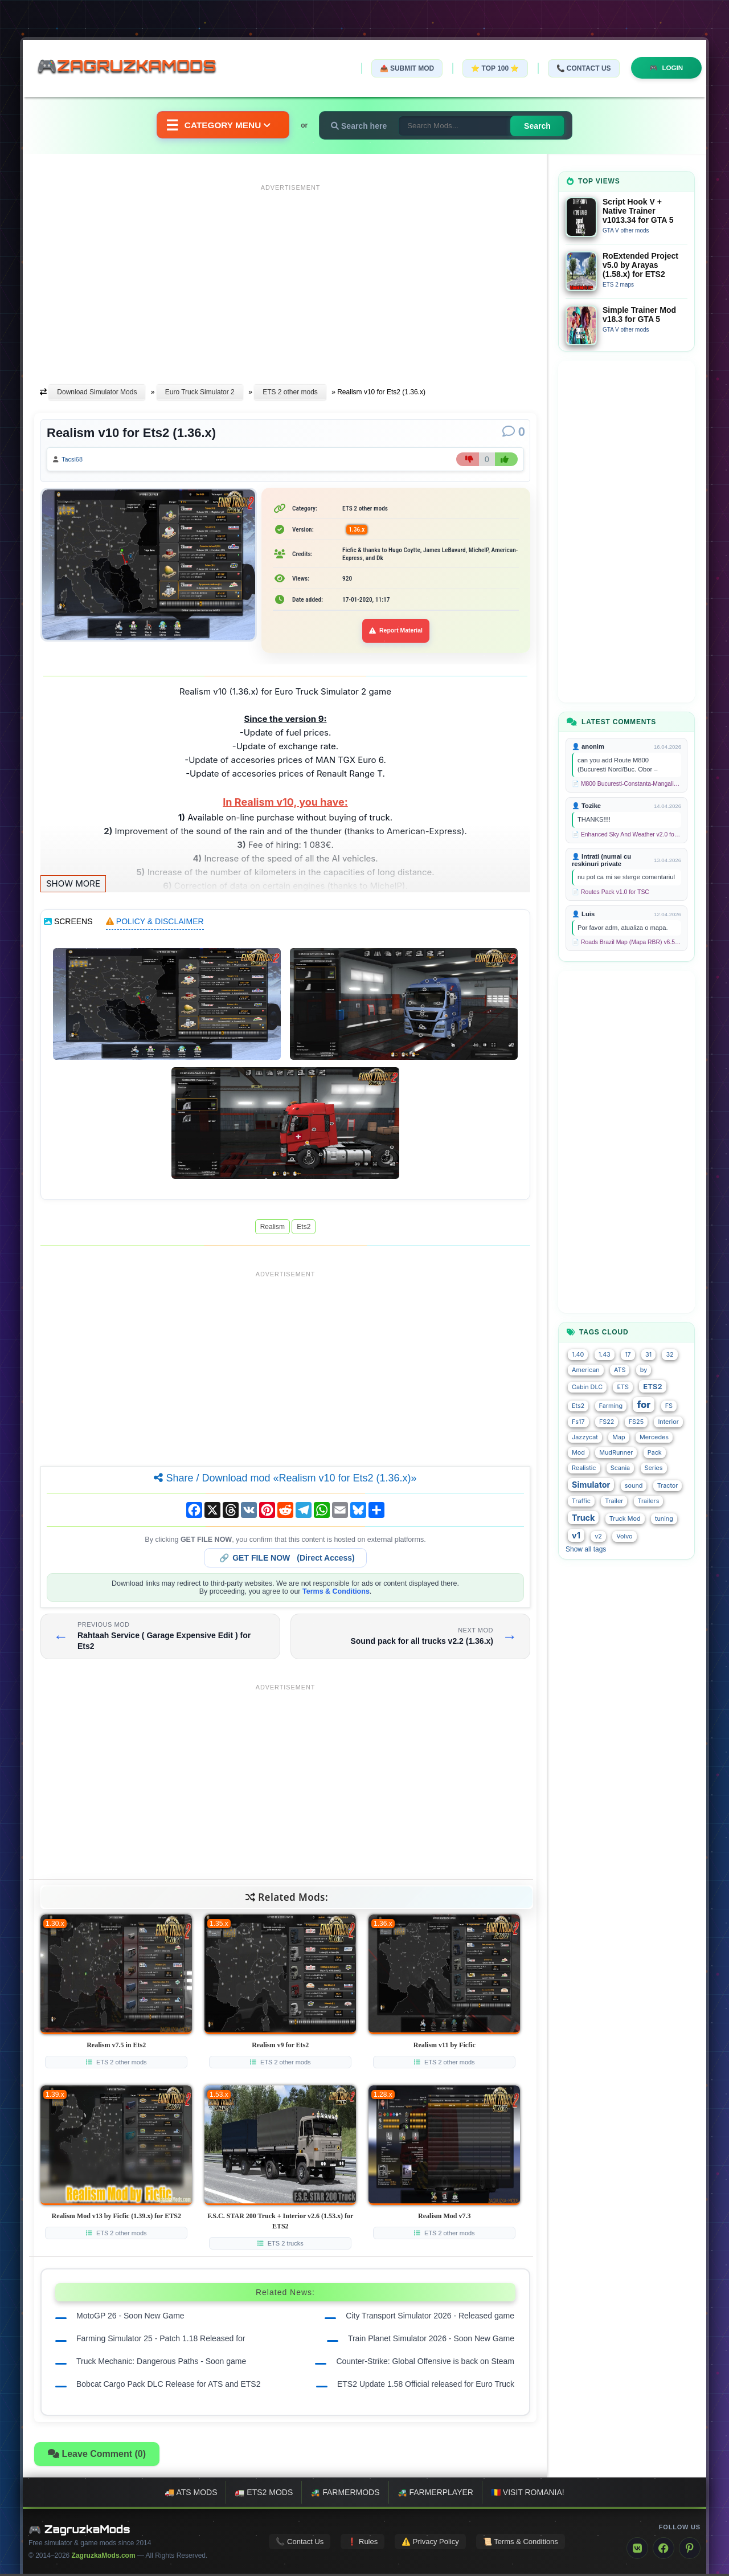 This screenshot has height=2576, width=729. I want to click on FS, so click(669, 1406).